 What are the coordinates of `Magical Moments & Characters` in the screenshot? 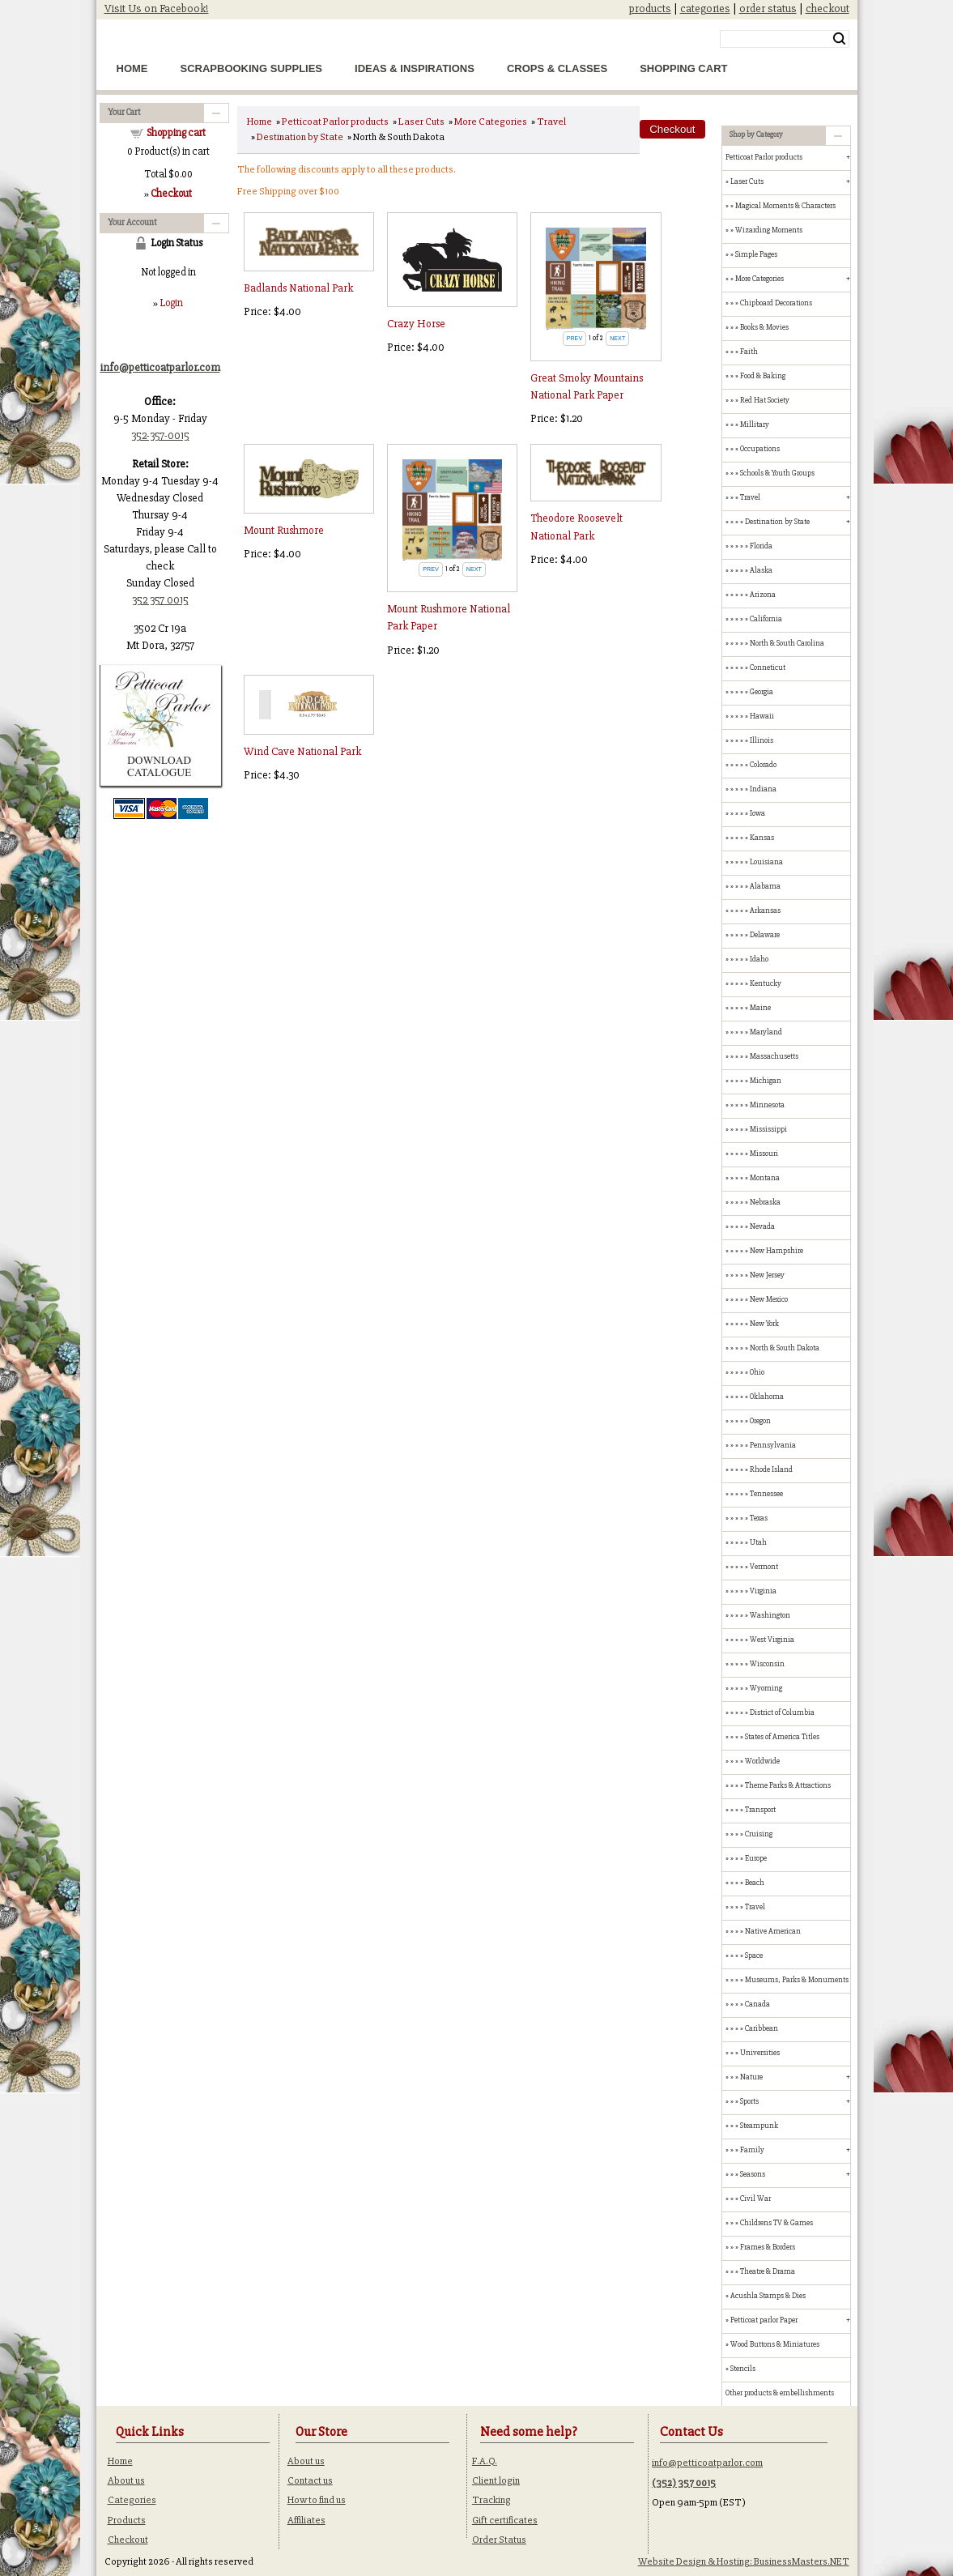 It's located at (785, 206).